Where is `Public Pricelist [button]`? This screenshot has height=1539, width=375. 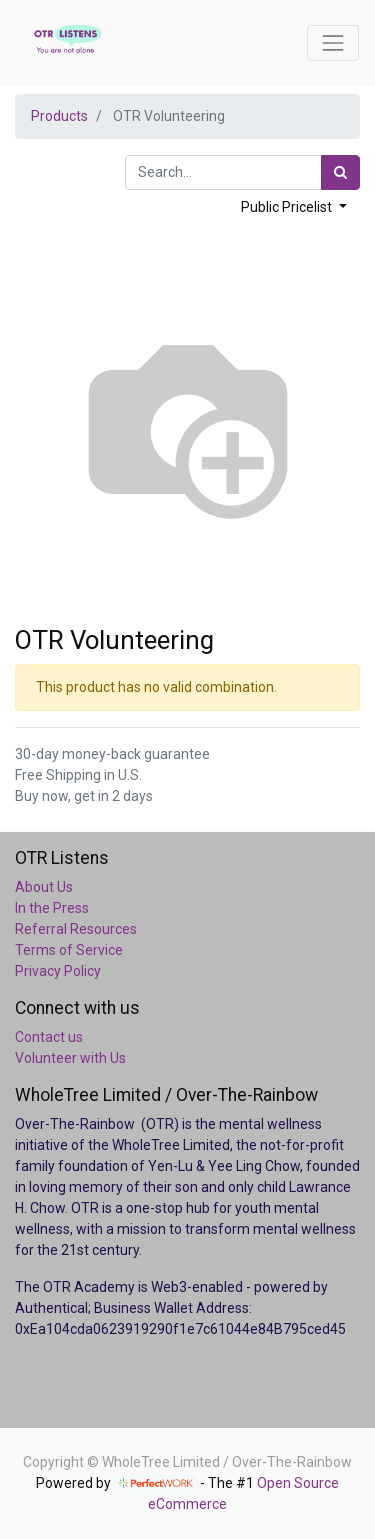
Public Pricelist [button] is located at coordinates (288, 207).